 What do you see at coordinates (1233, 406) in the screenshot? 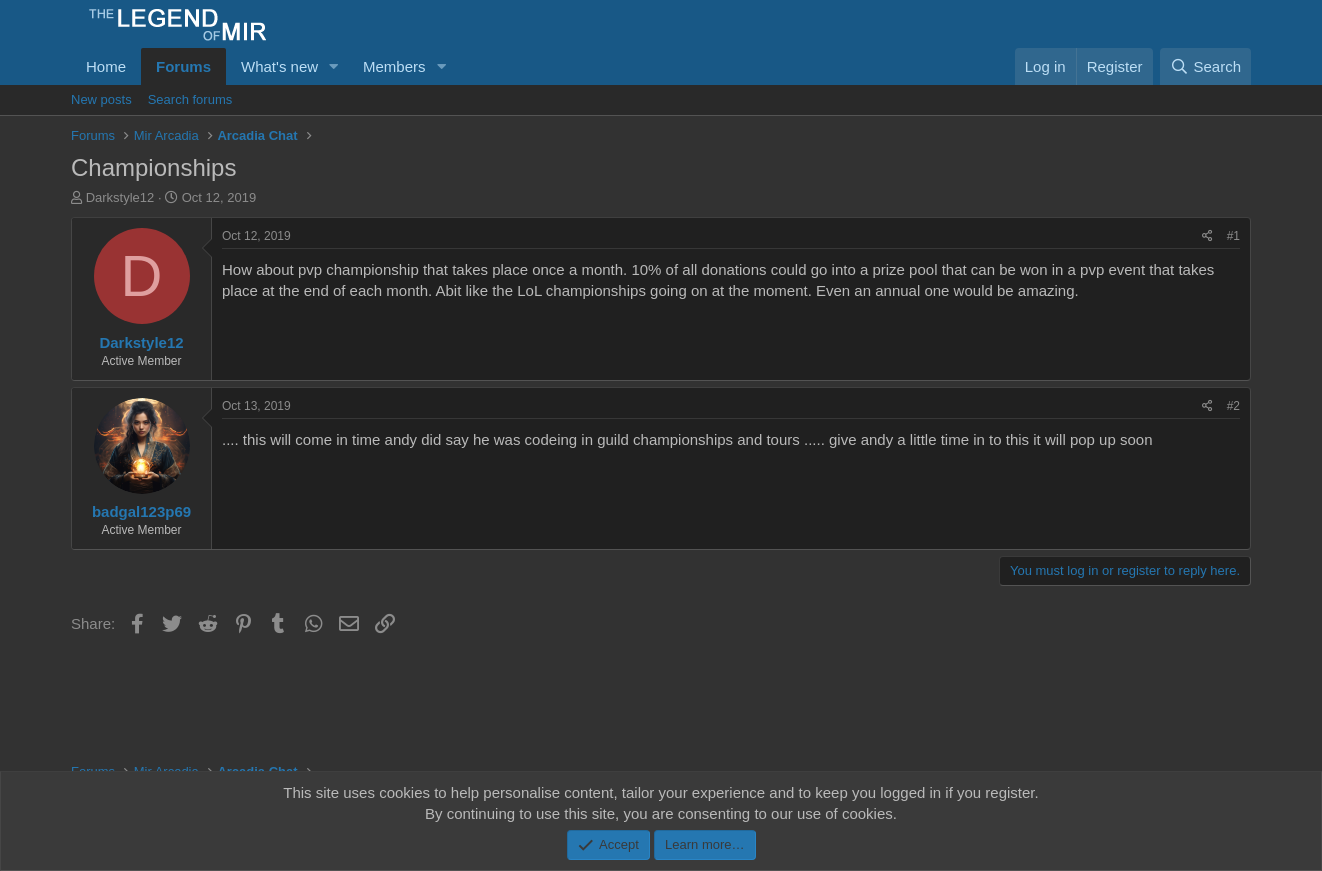
I see `#2` at bounding box center [1233, 406].